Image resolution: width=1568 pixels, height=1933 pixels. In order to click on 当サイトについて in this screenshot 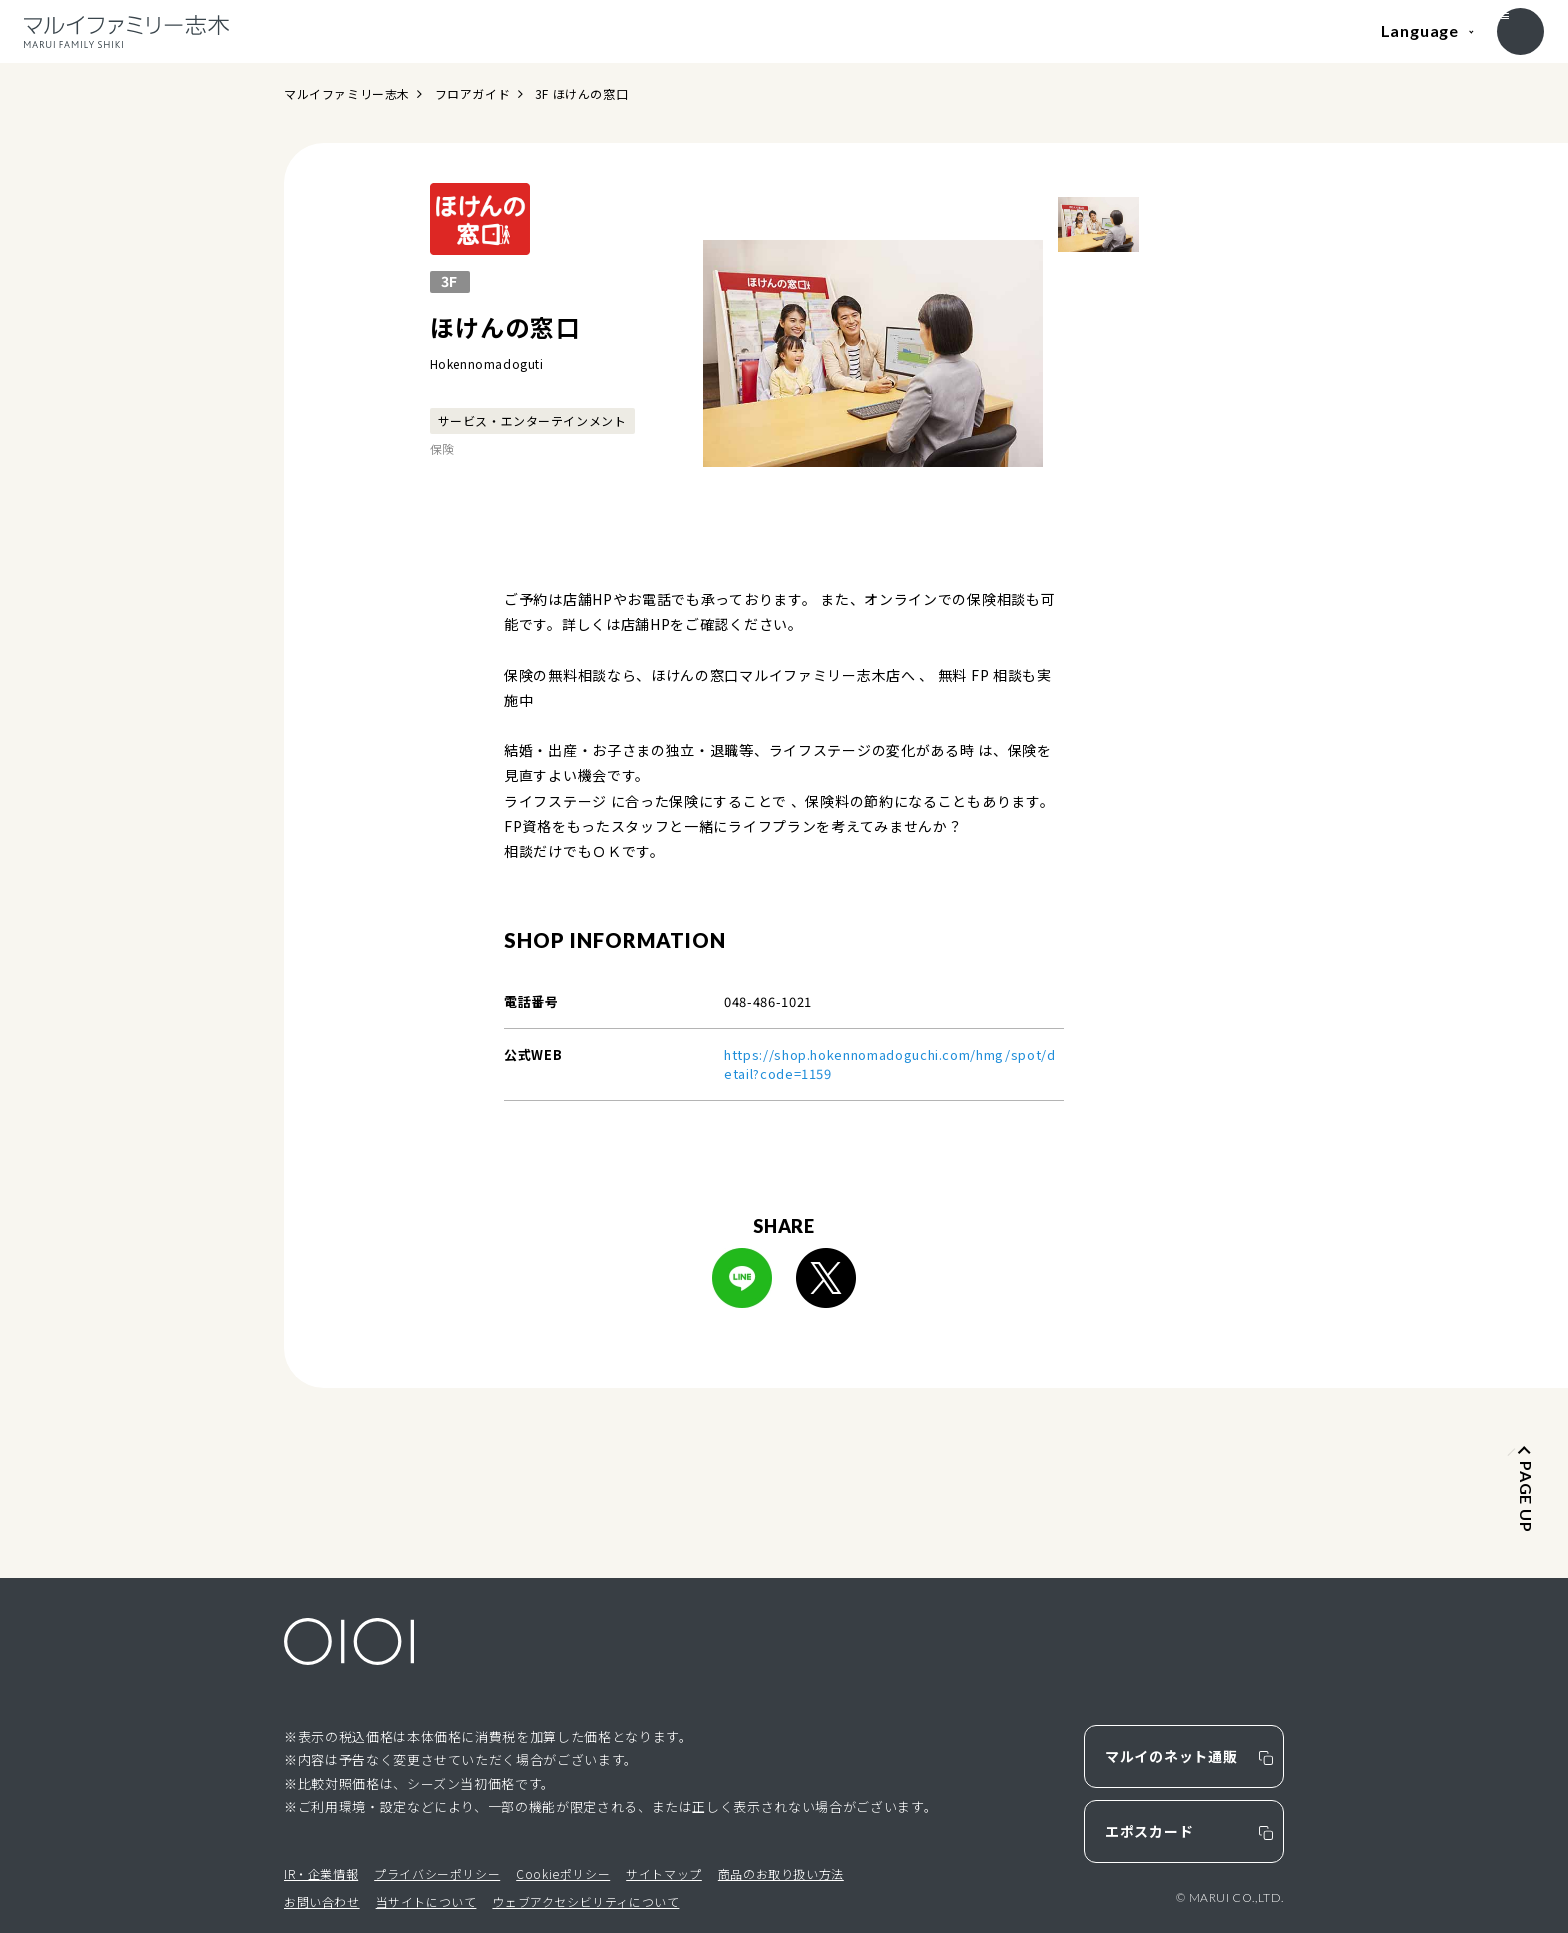, I will do `click(426, 1901)`.